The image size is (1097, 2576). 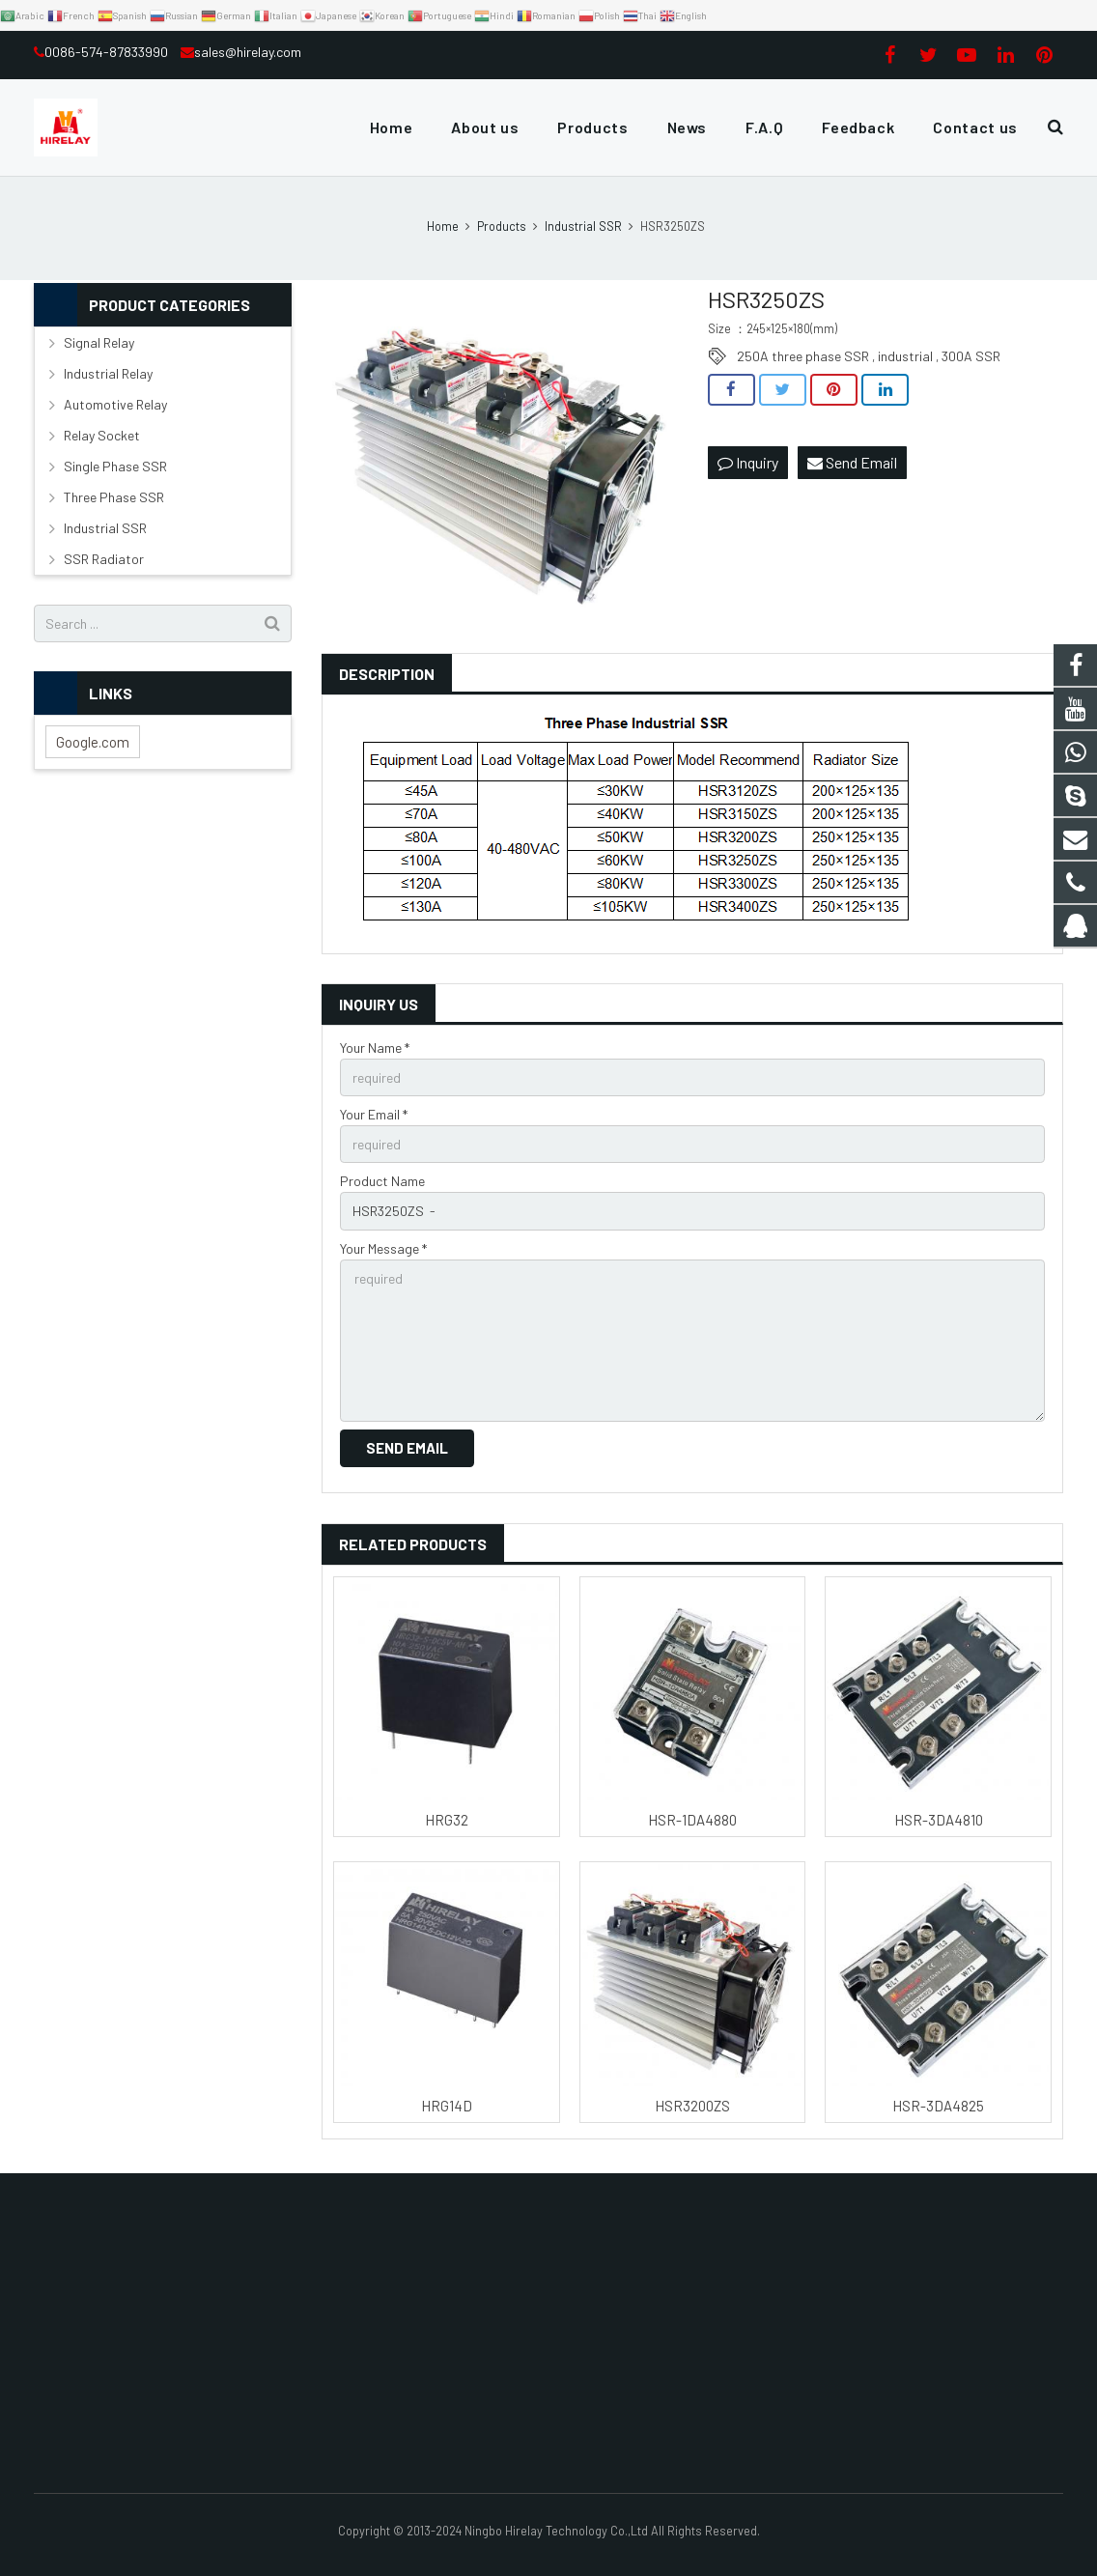 I want to click on Send Email, so click(x=852, y=462).